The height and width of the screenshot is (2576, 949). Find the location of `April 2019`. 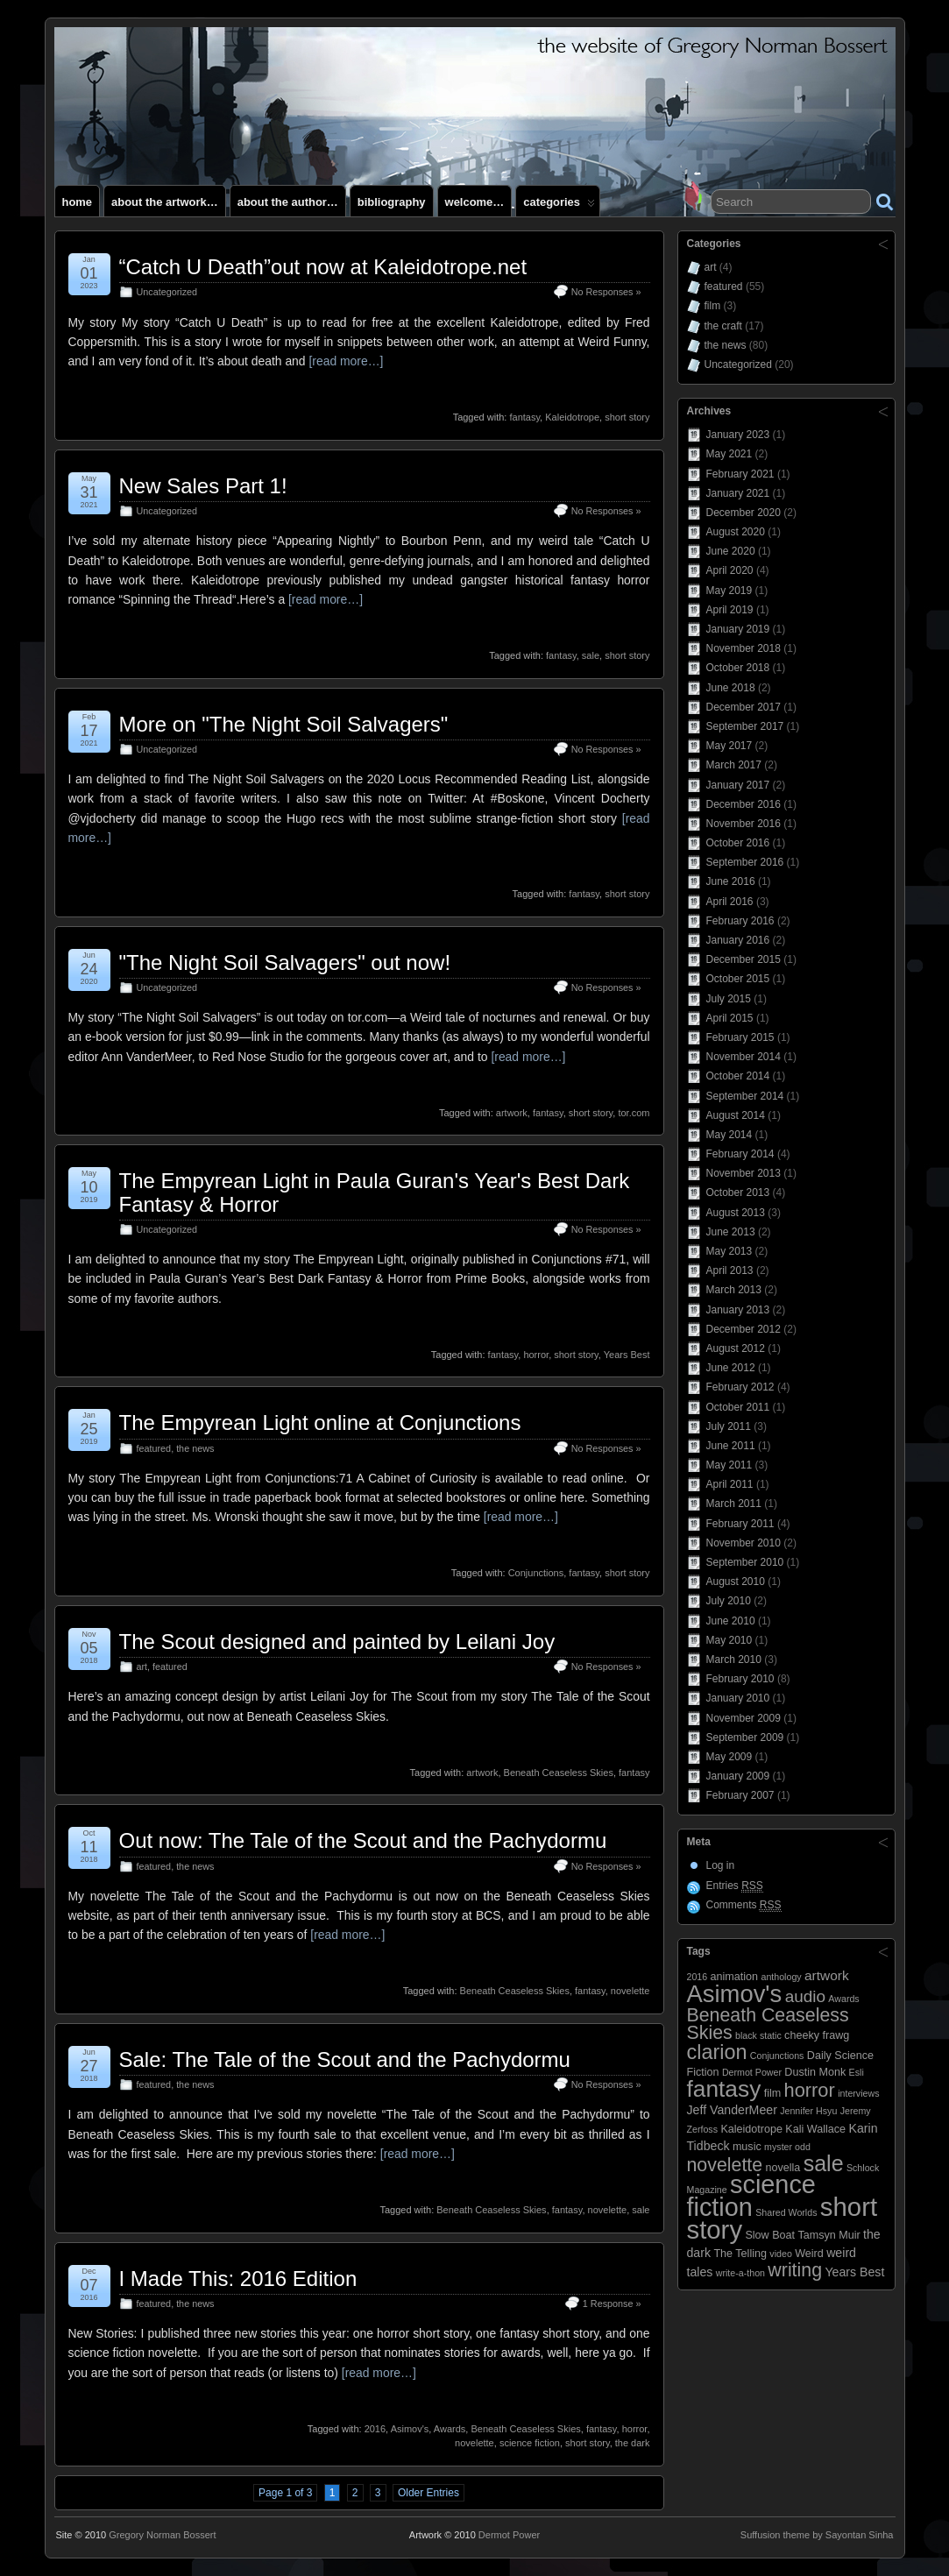

April 2019 is located at coordinates (730, 610).